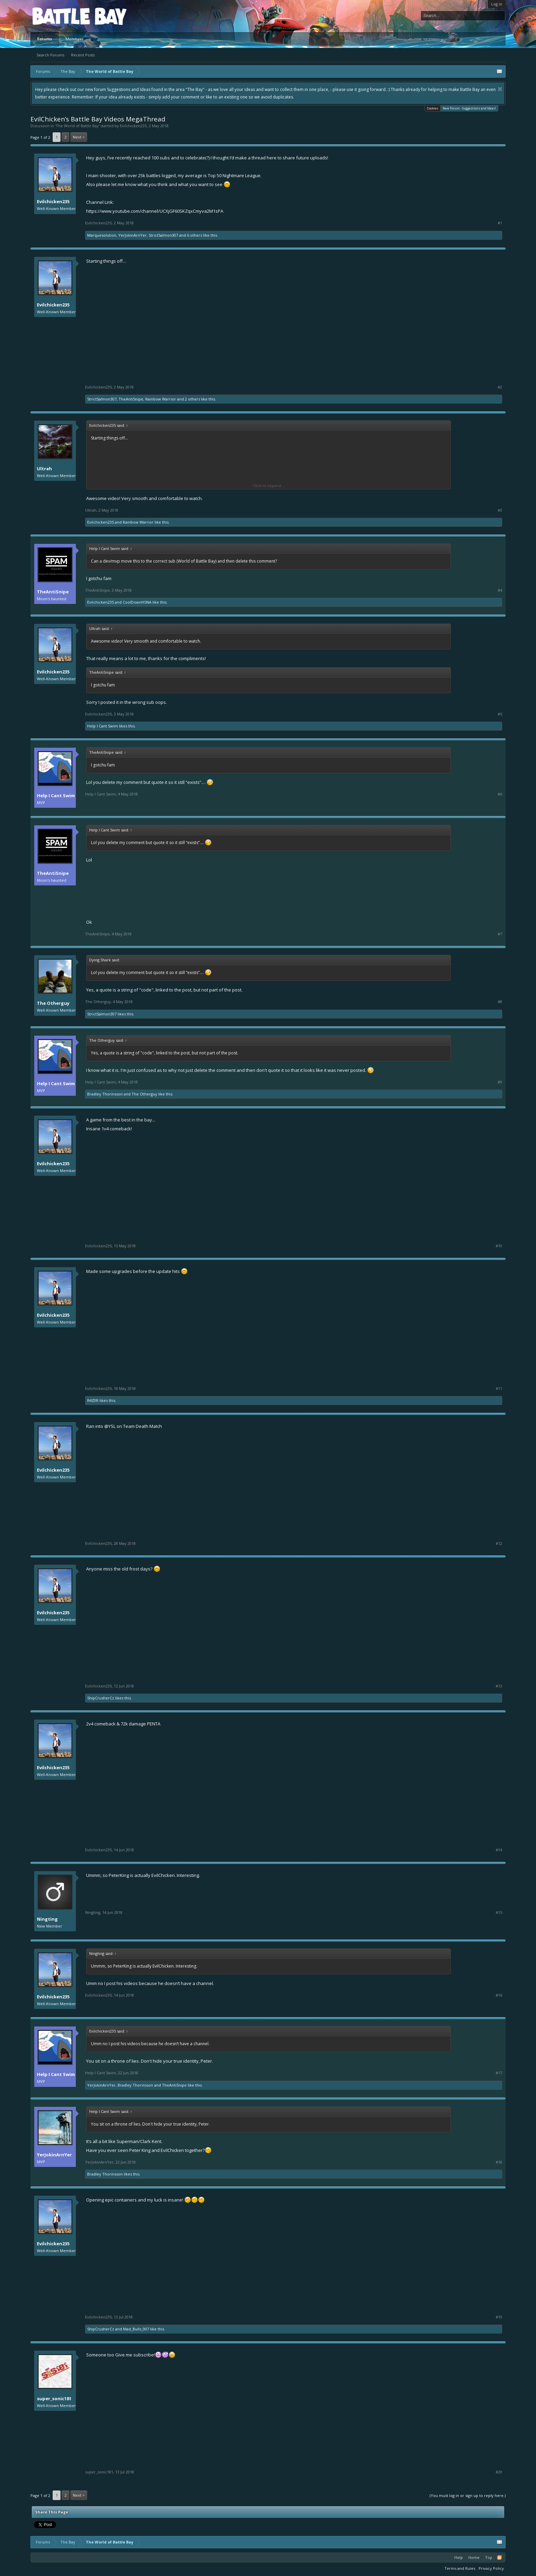  I want to click on CoolDownHSNA, so click(137, 602).